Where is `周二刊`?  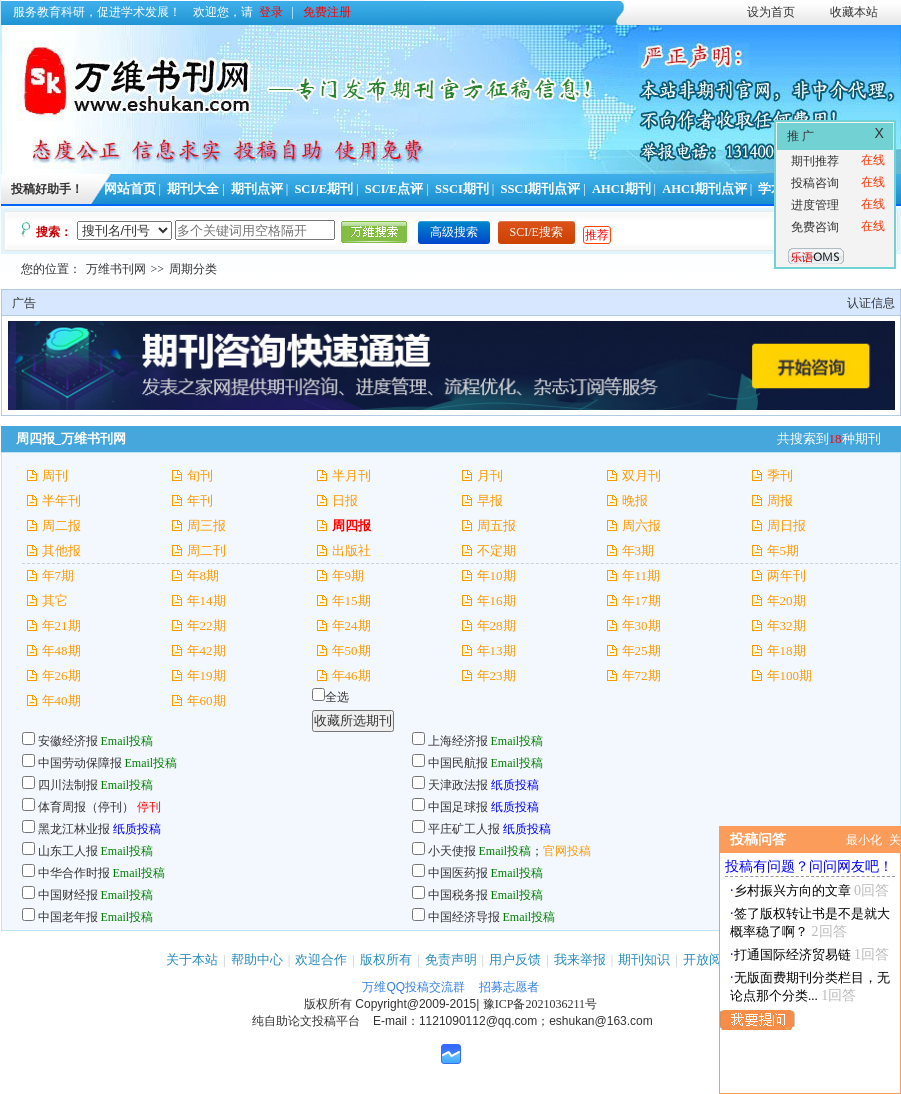 周二刊 is located at coordinates (206, 550).